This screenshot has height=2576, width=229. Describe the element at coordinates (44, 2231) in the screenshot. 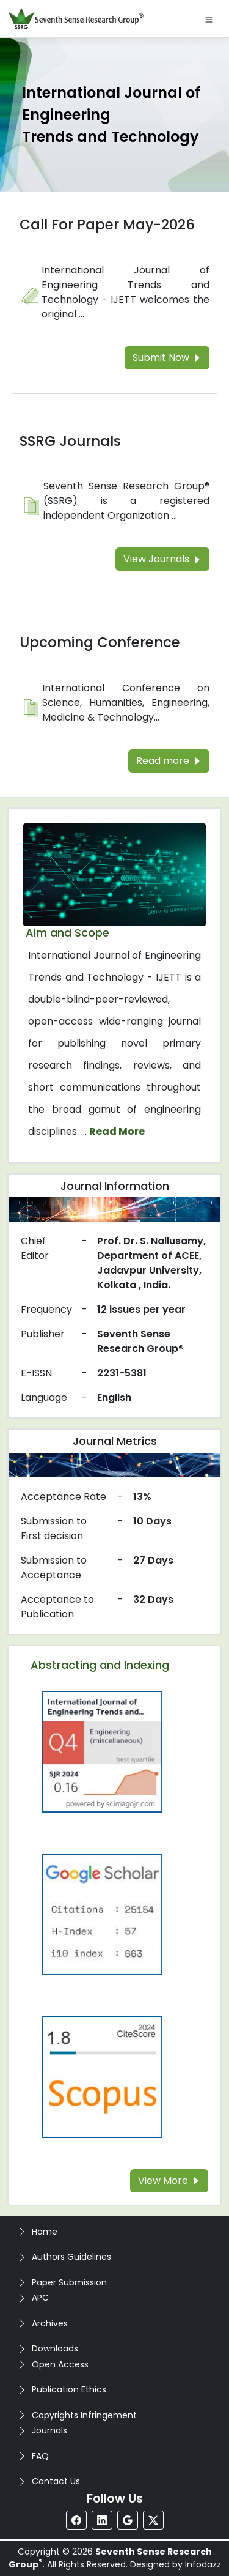

I see `Home` at that location.